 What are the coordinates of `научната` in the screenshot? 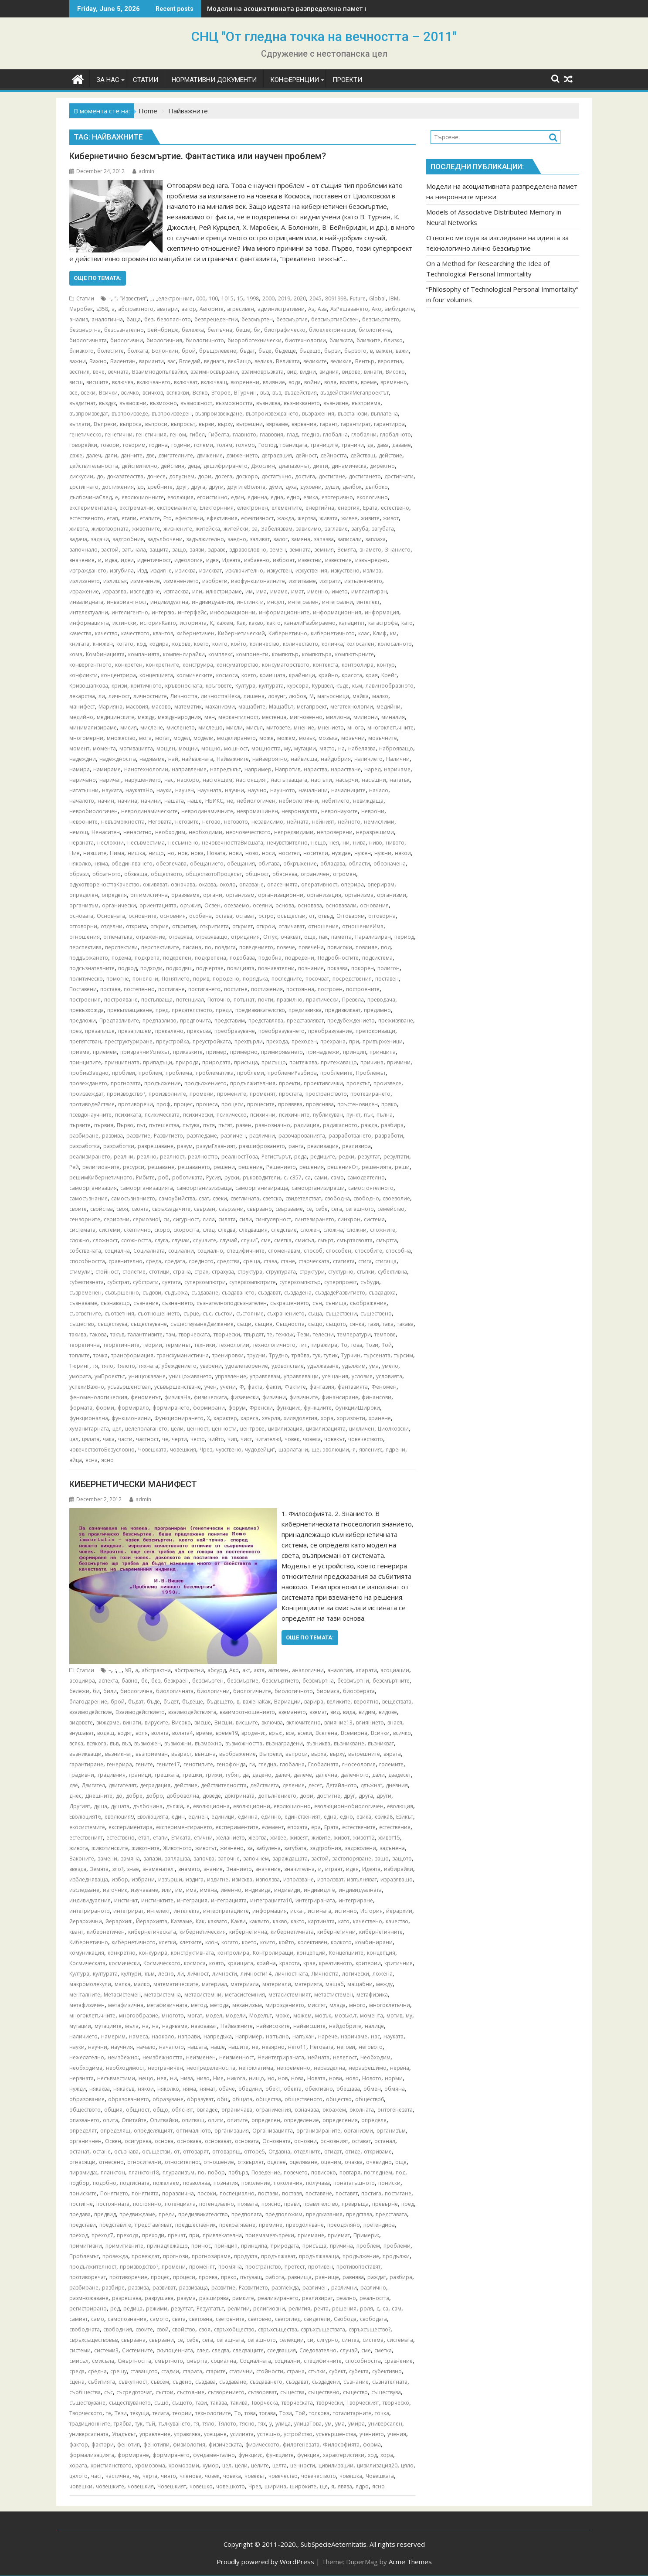 It's located at (209, 790).